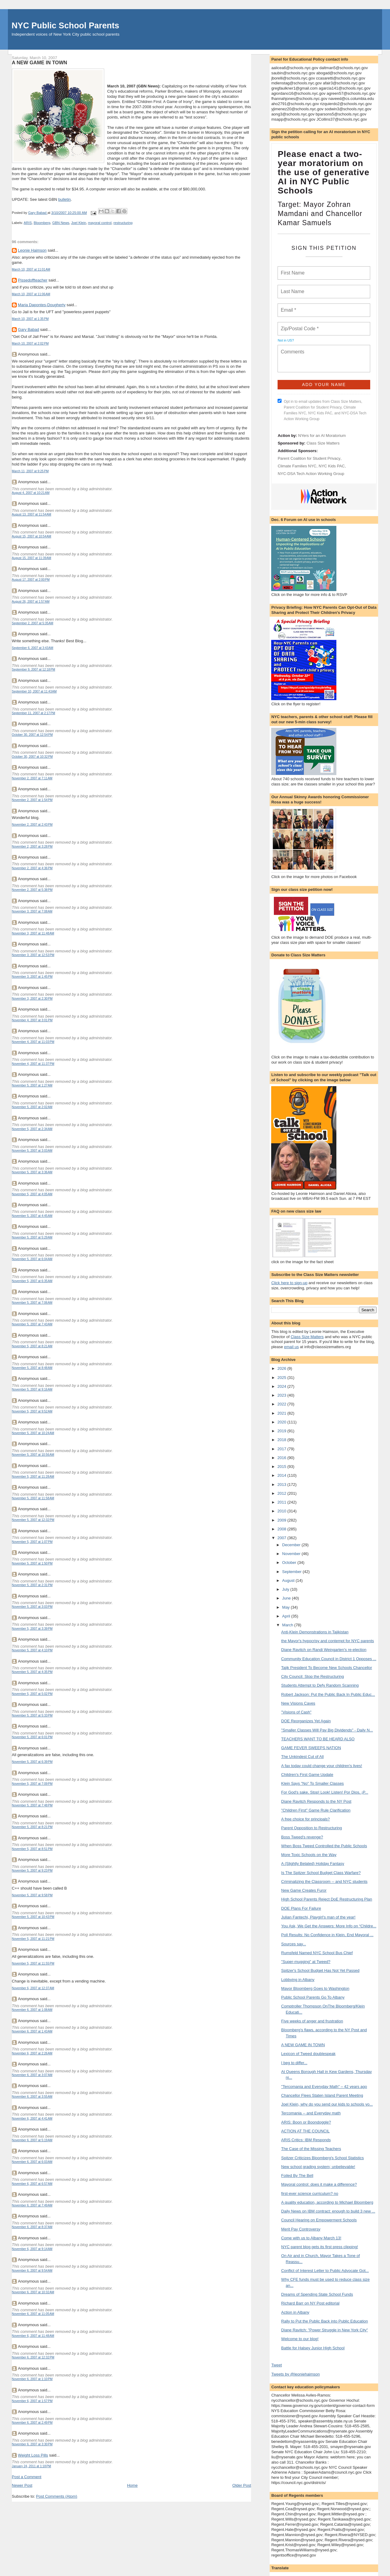 The width and height of the screenshot is (390, 2576). Describe the element at coordinates (123, 223) in the screenshot. I see `restructuring` at that location.